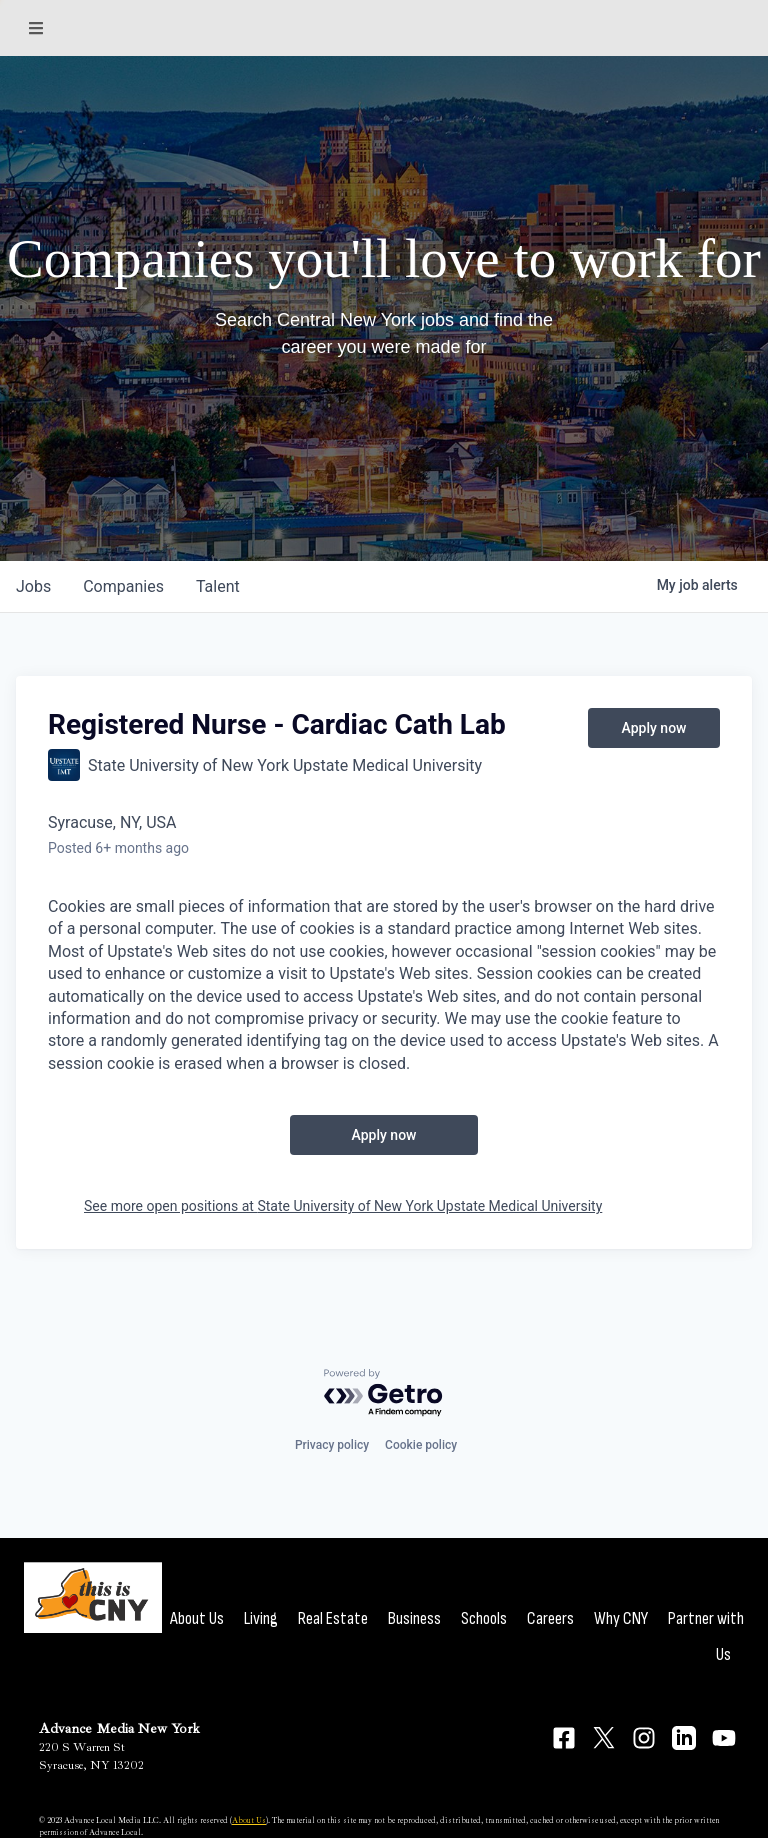  What do you see at coordinates (119, 1728) in the screenshot?
I see `Advance Media New York` at bounding box center [119, 1728].